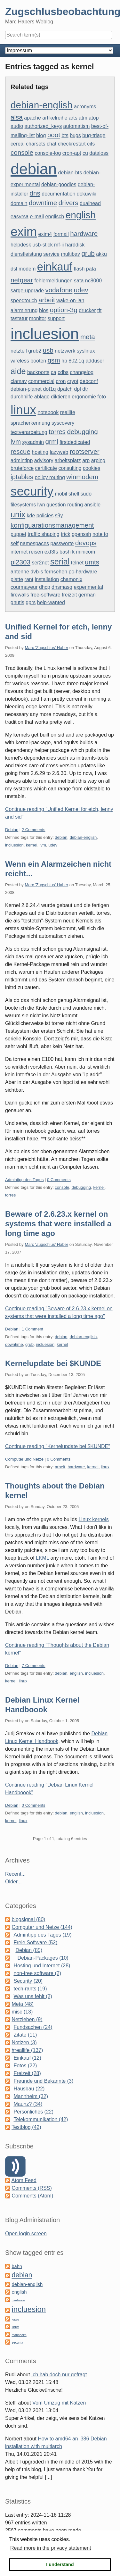 This screenshot has height=2576, width=120. Describe the element at coordinates (41, 135) in the screenshot. I see `blog` at that location.